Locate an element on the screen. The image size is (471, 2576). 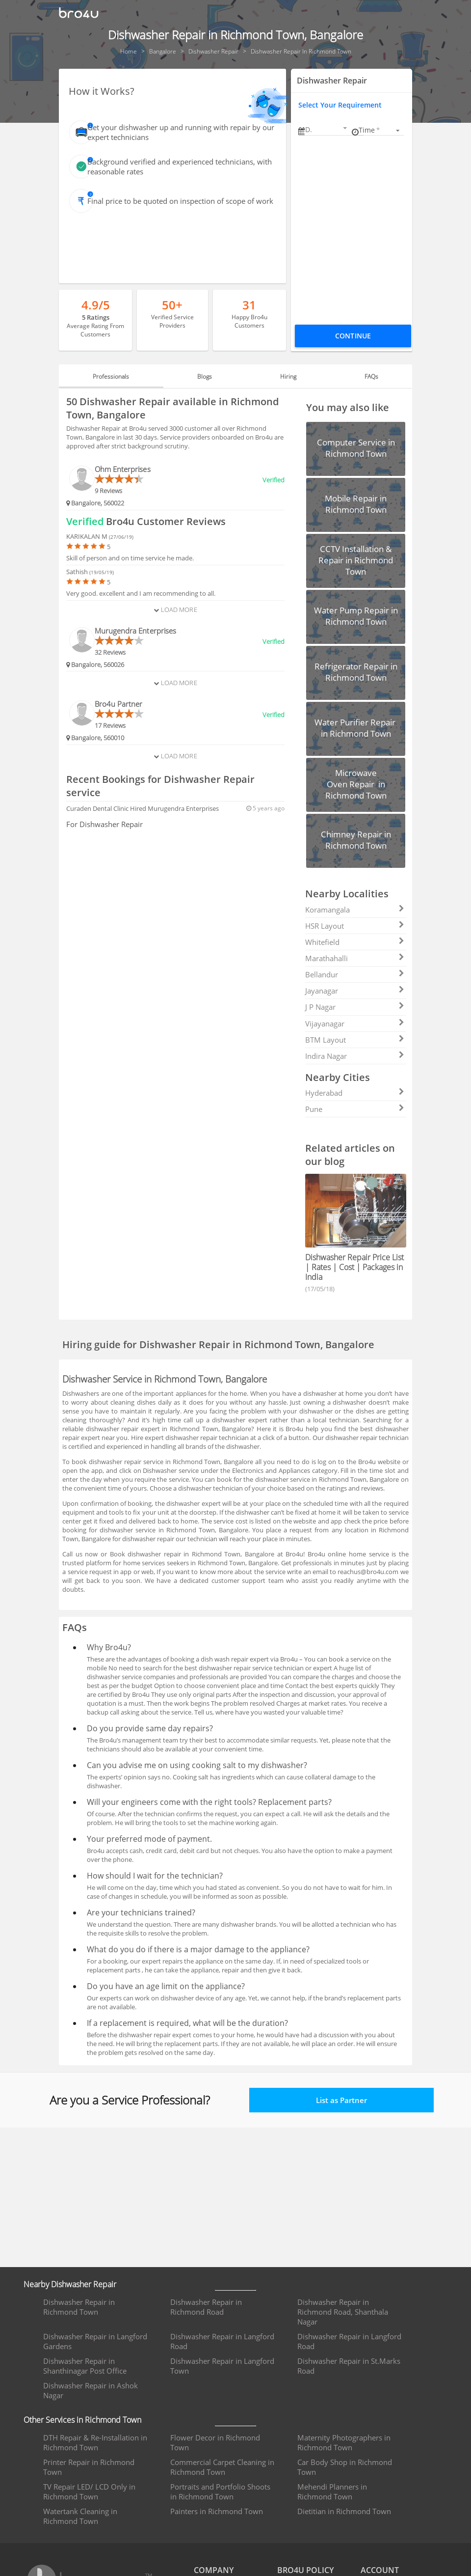
Indira Nagar is located at coordinates (354, 1056).